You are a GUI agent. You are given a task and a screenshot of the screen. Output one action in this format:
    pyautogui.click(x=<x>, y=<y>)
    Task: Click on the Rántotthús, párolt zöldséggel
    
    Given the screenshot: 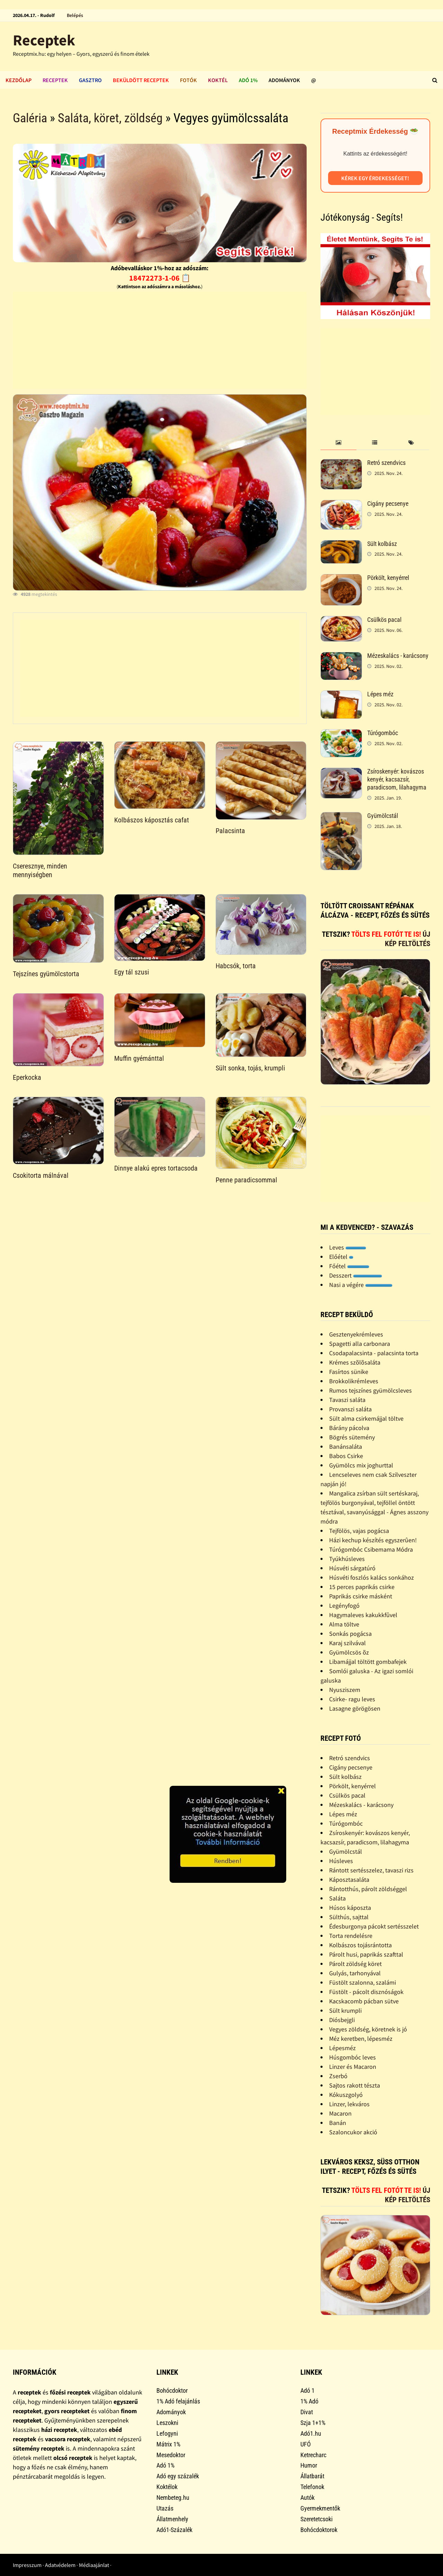 What is the action you would take?
    pyautogui.click(x=368, y=1889)
    